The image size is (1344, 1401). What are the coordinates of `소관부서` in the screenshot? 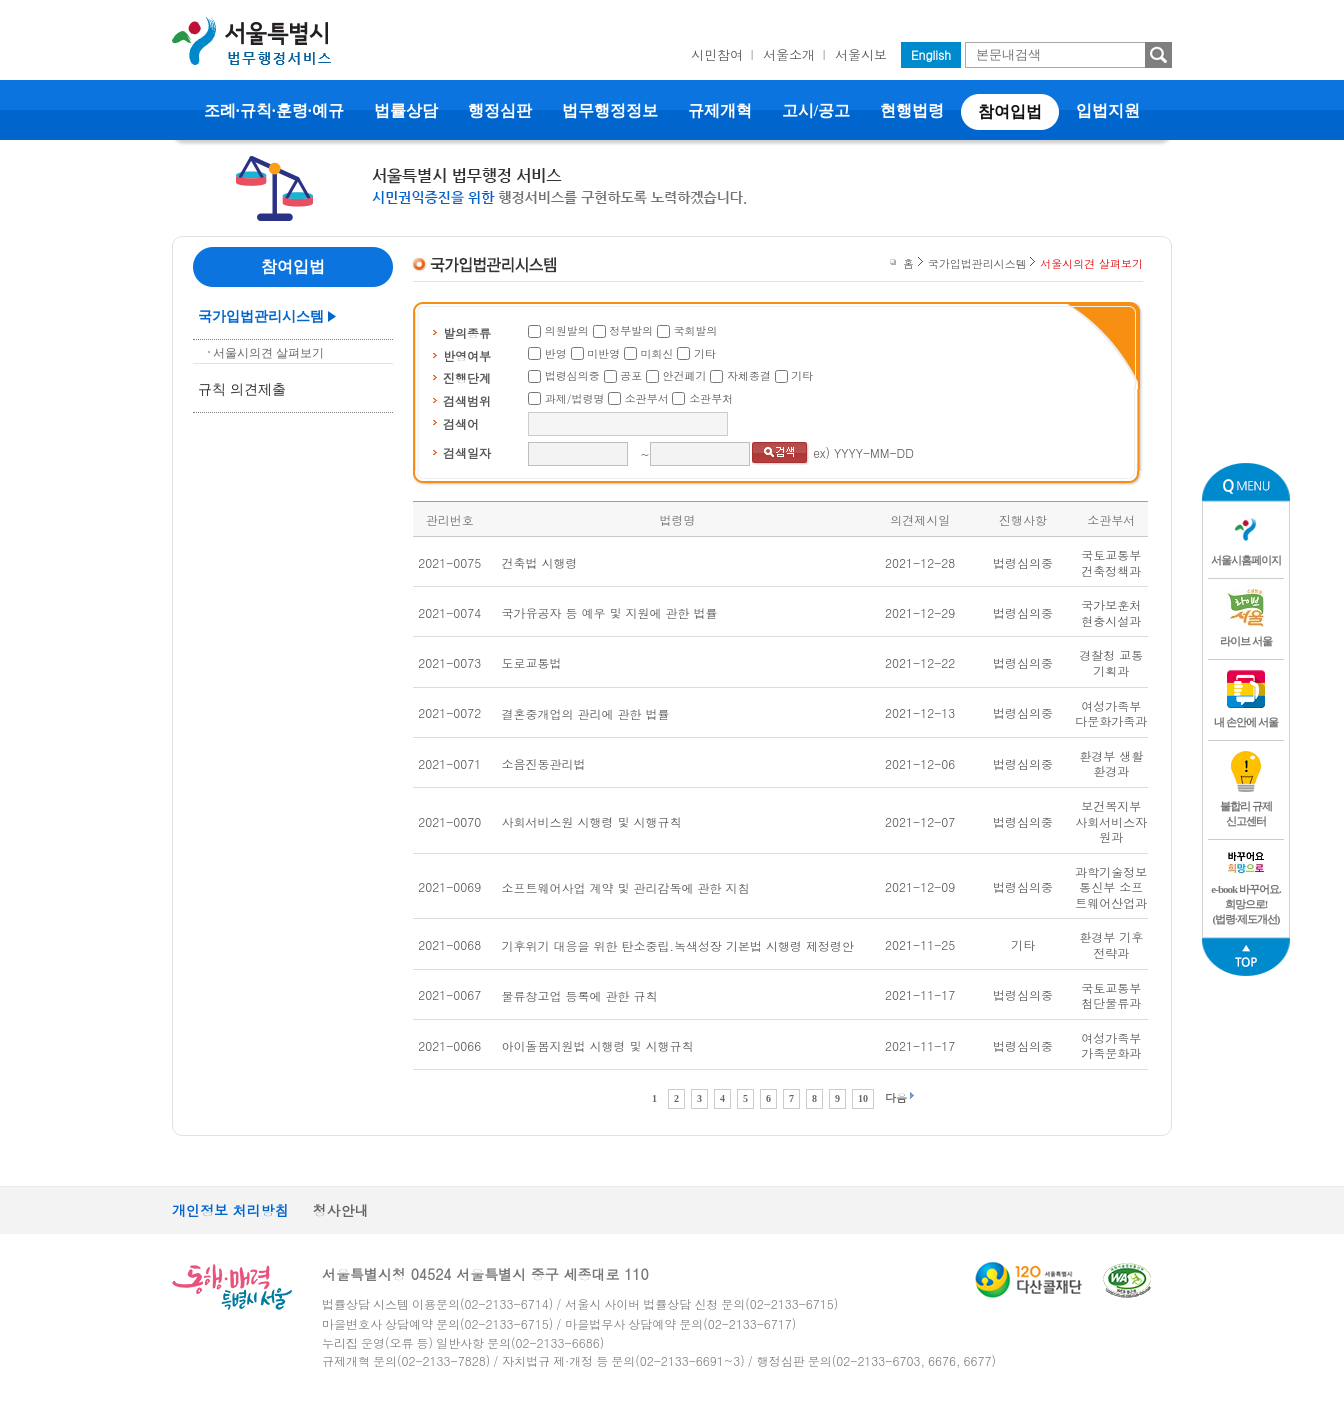 It's located at (647, 398).